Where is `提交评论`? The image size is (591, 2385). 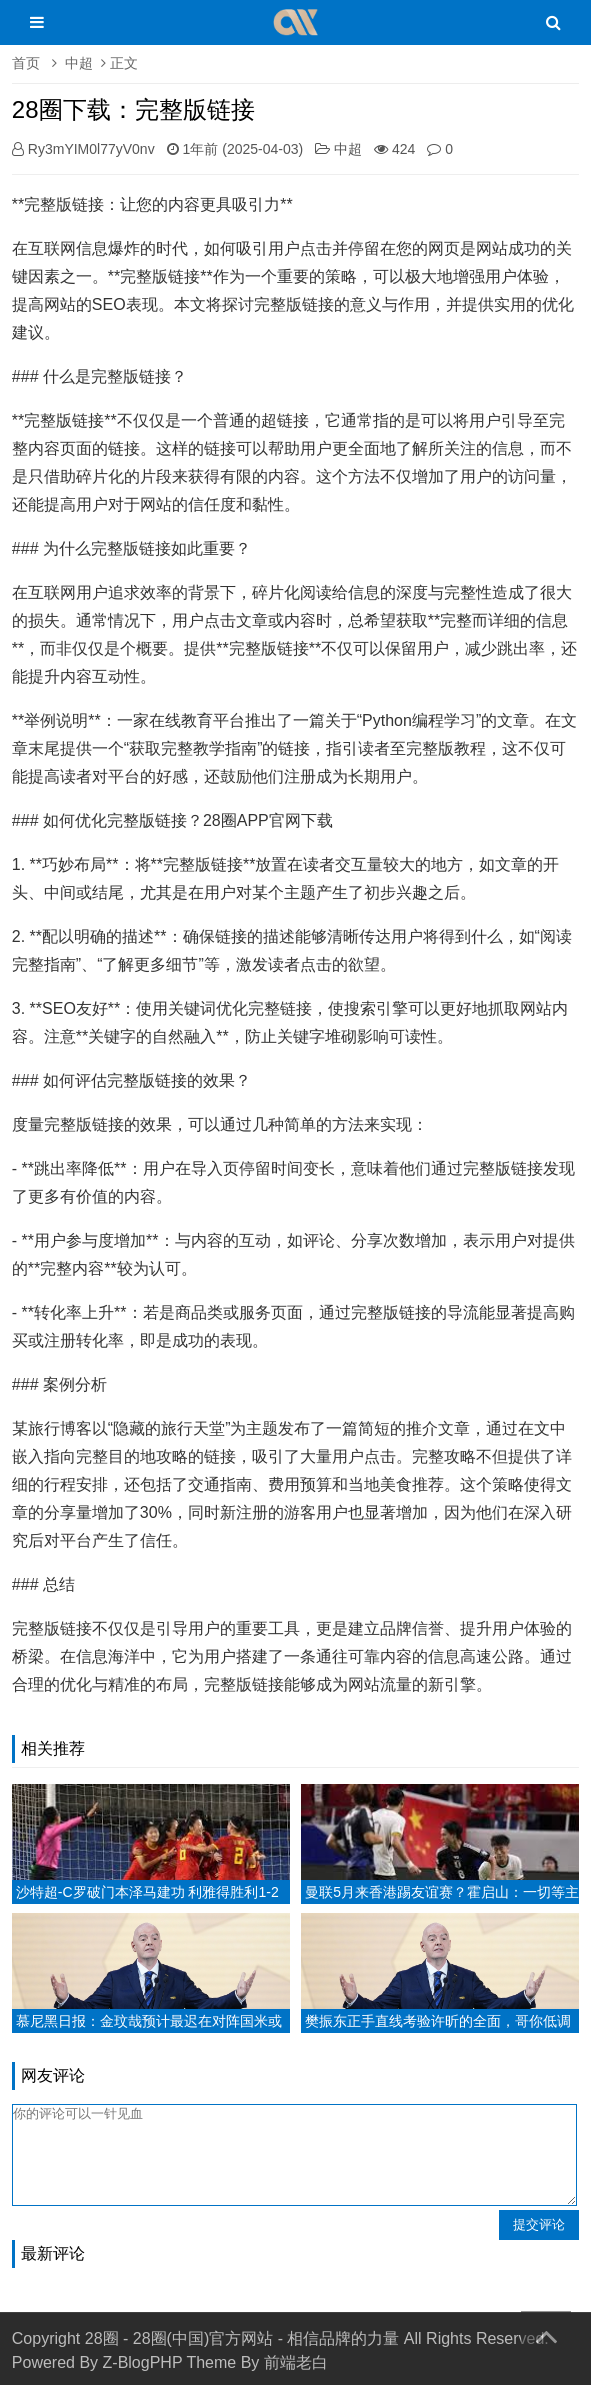 提交评论 is located at coordinates (539, 2224).